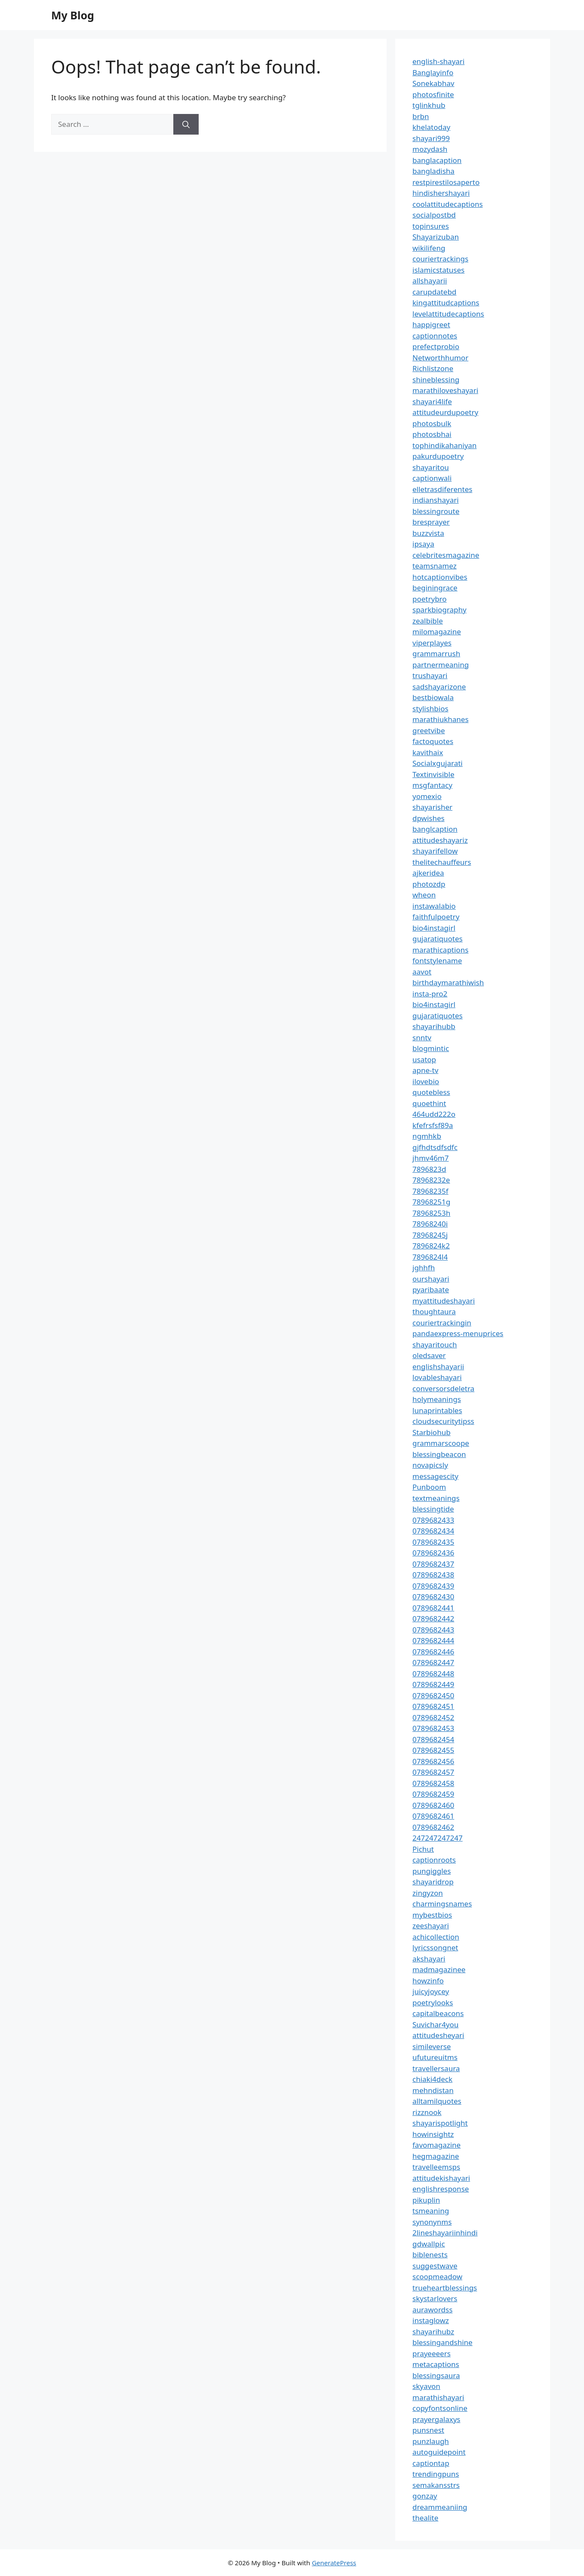 The height and width of the screenshot is (2576, 584). What do you see at coordinates (440, 840) in the screenshot?
I see `attitudeshayariz` at bounding box center [440, 840].